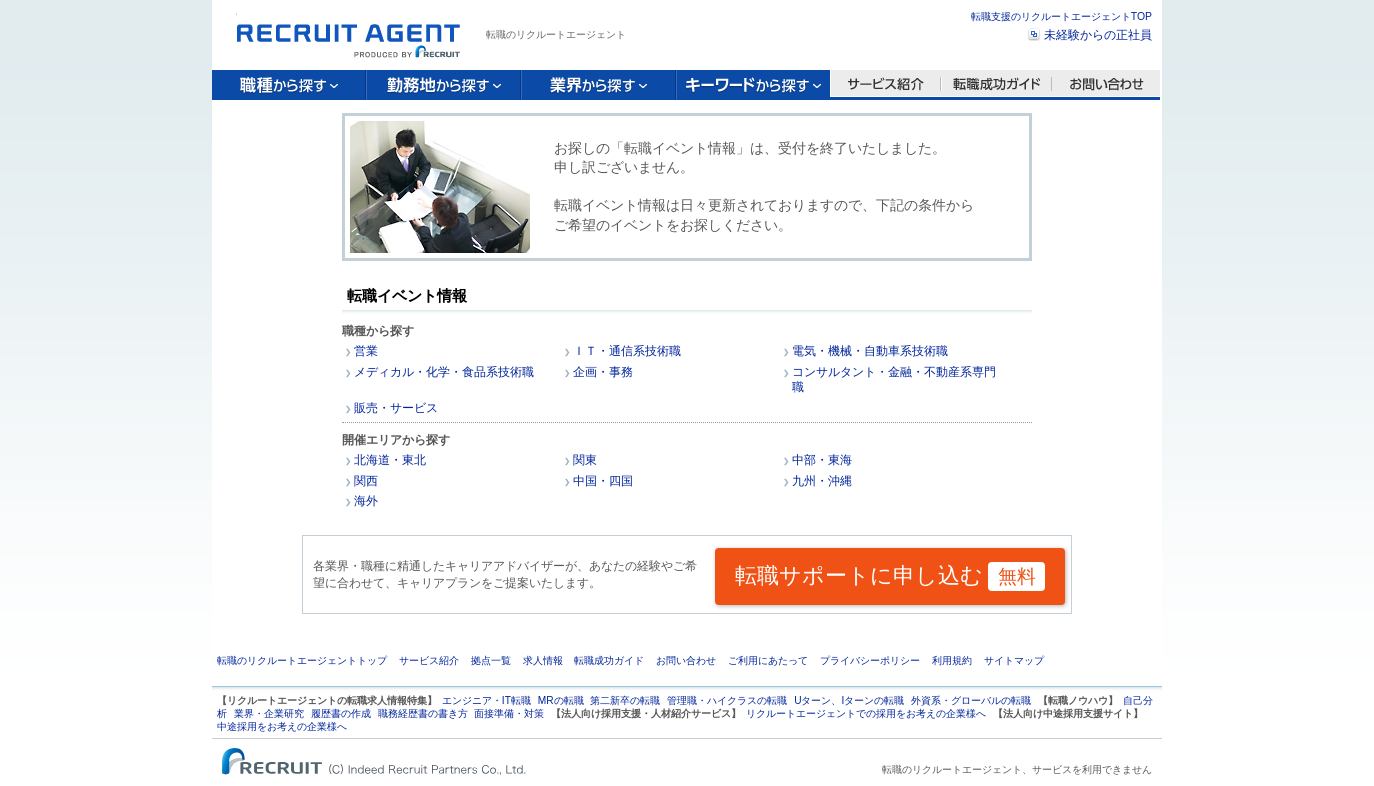  I want to click on エンジニア・IT転職, so click(486, 700).